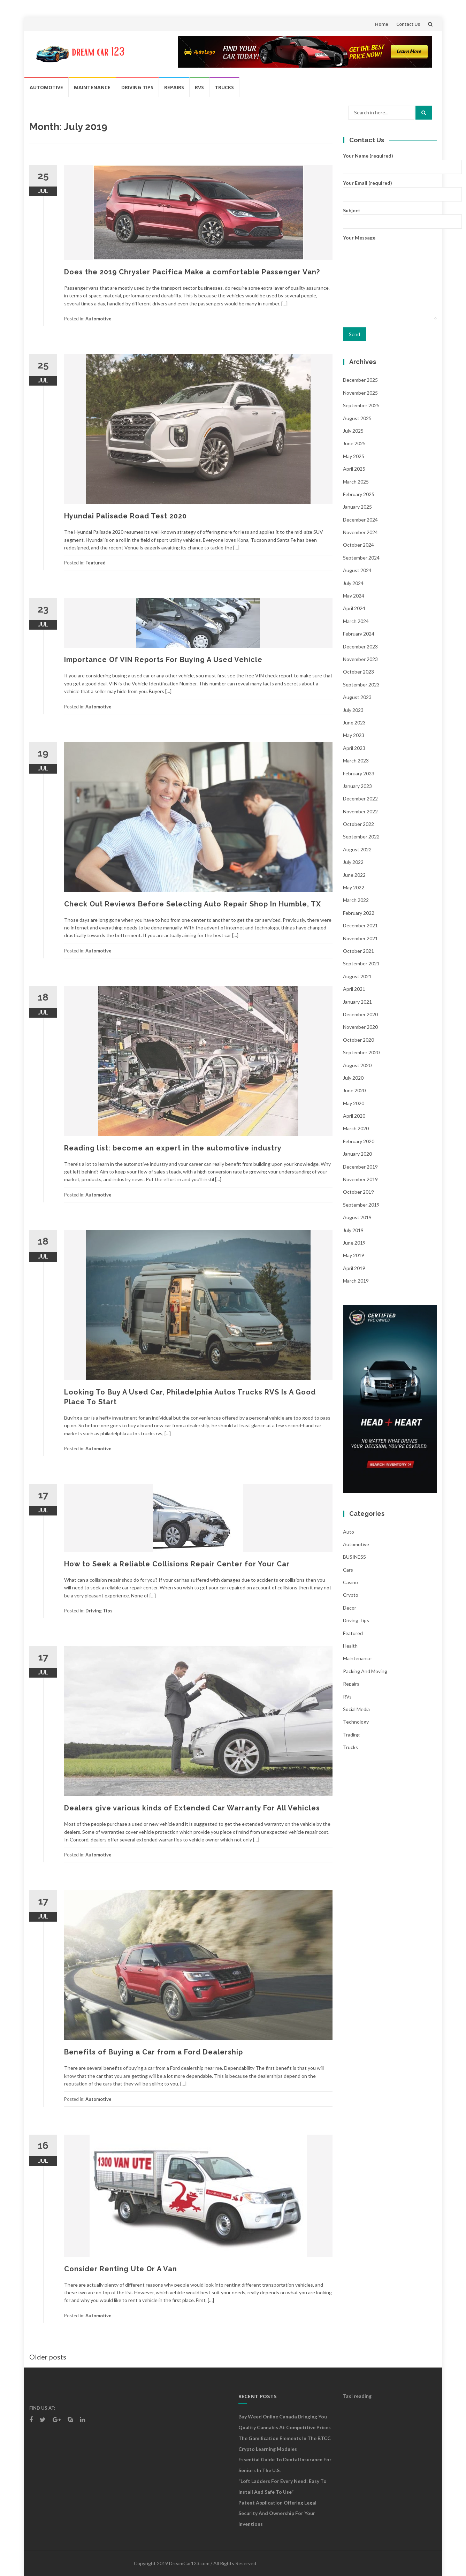  I want to click on Decor, so click(349, 1608).